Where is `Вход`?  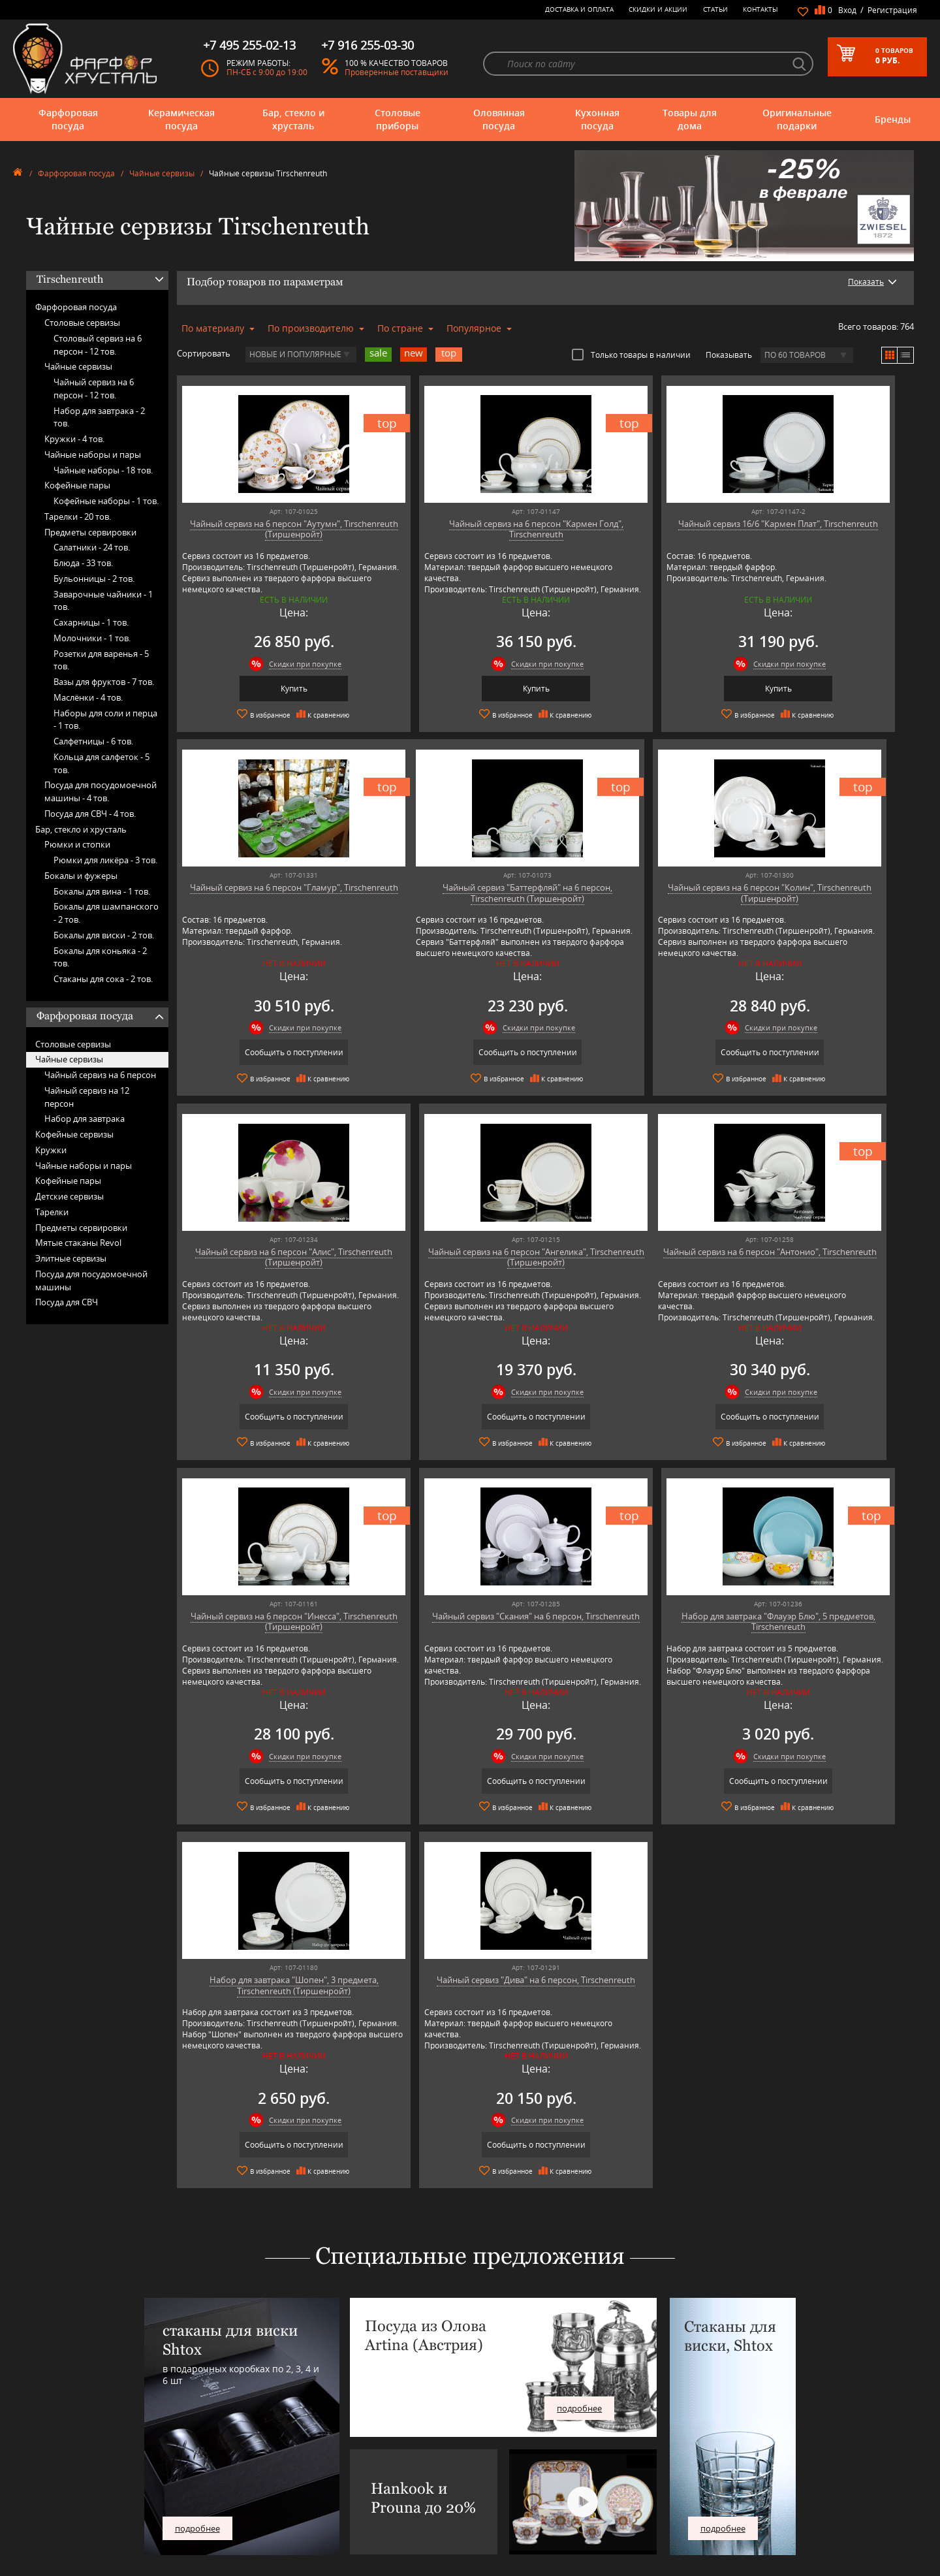
Вход is located at coordinates (847, 10).